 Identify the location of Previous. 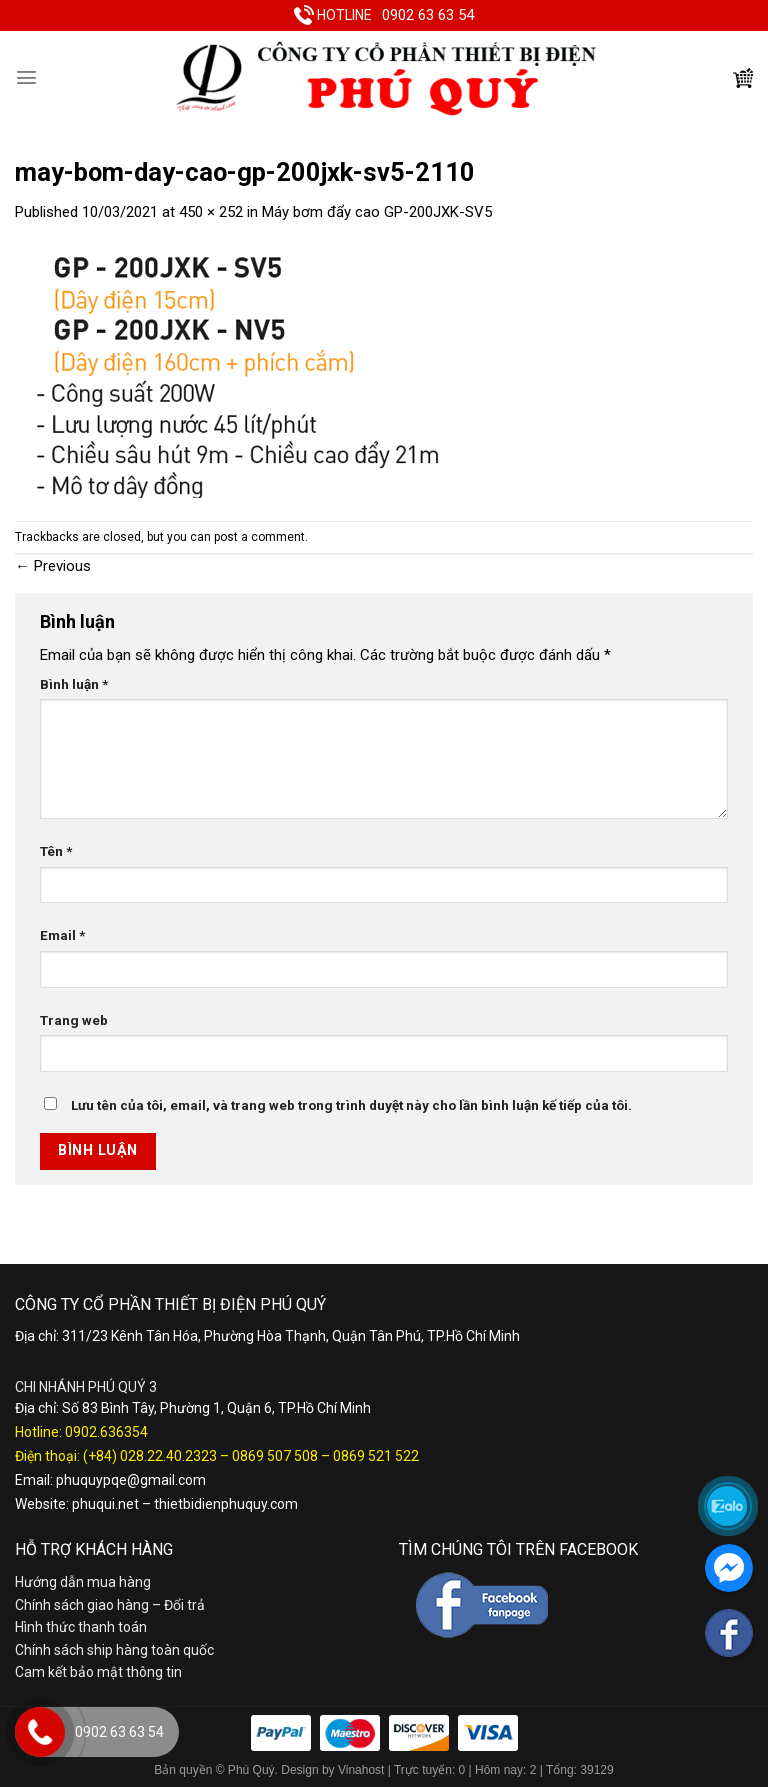
(53, 566).